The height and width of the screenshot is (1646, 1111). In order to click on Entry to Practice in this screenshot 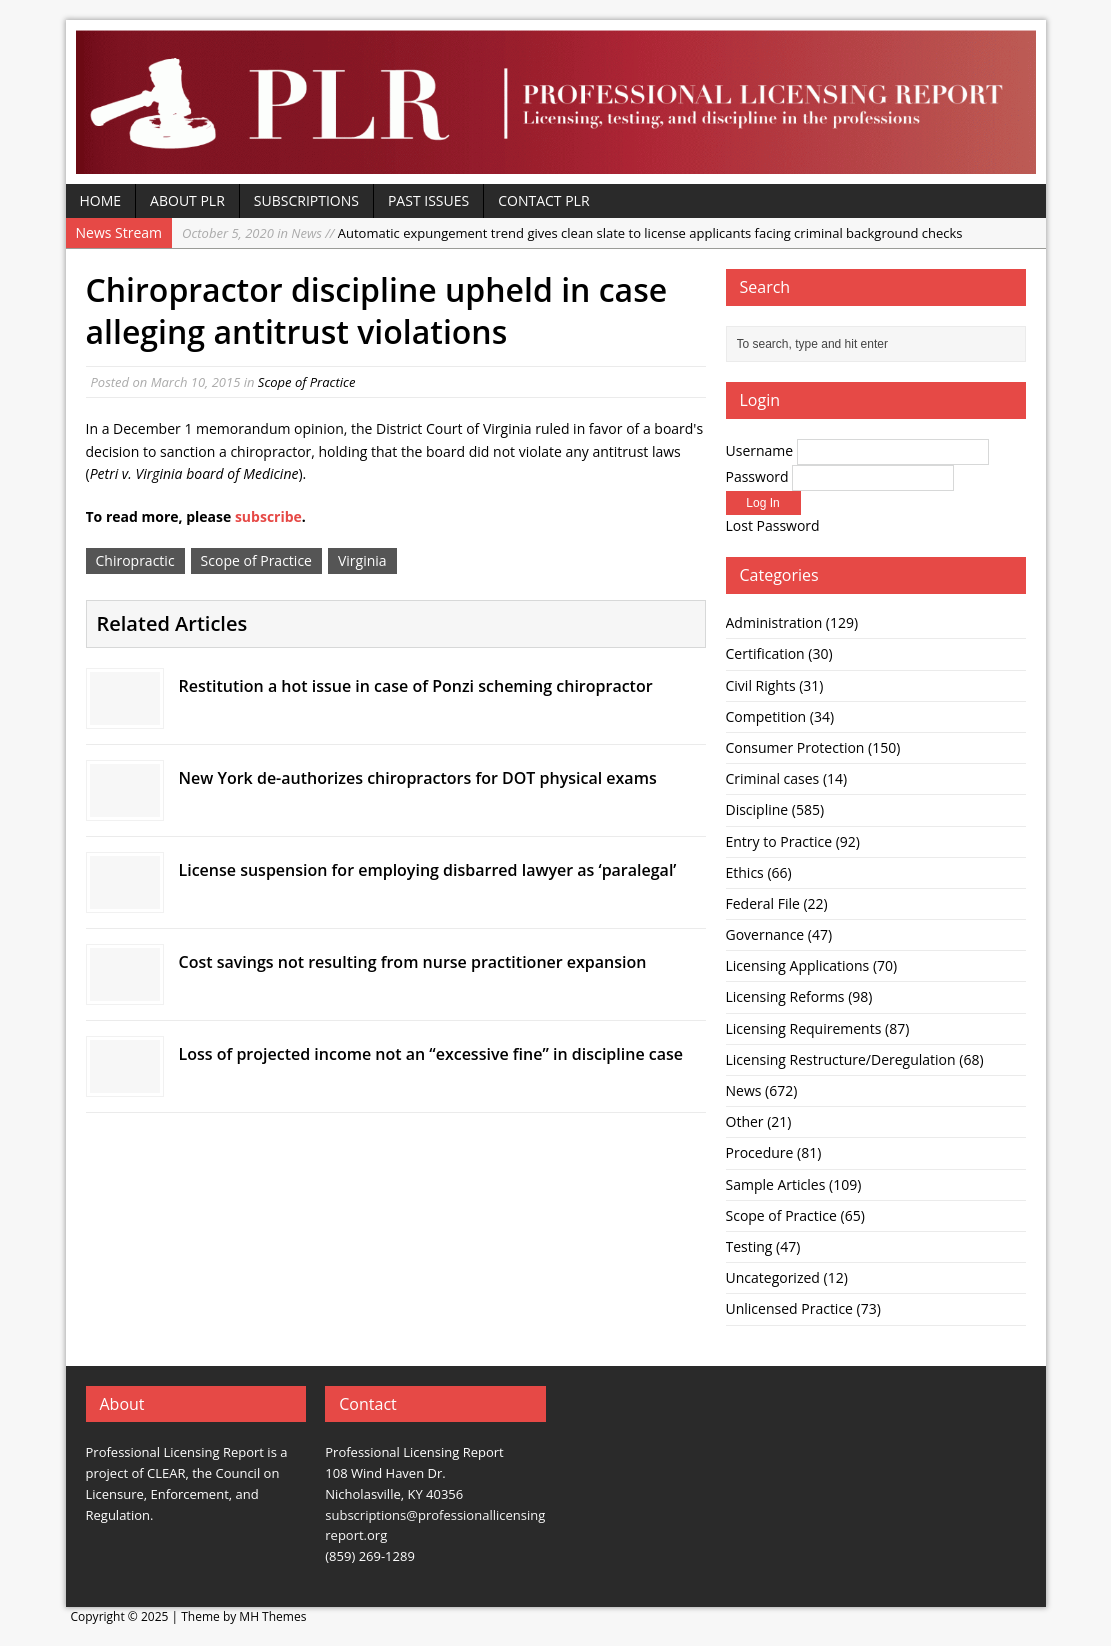, I will do `click(779, 841)`.